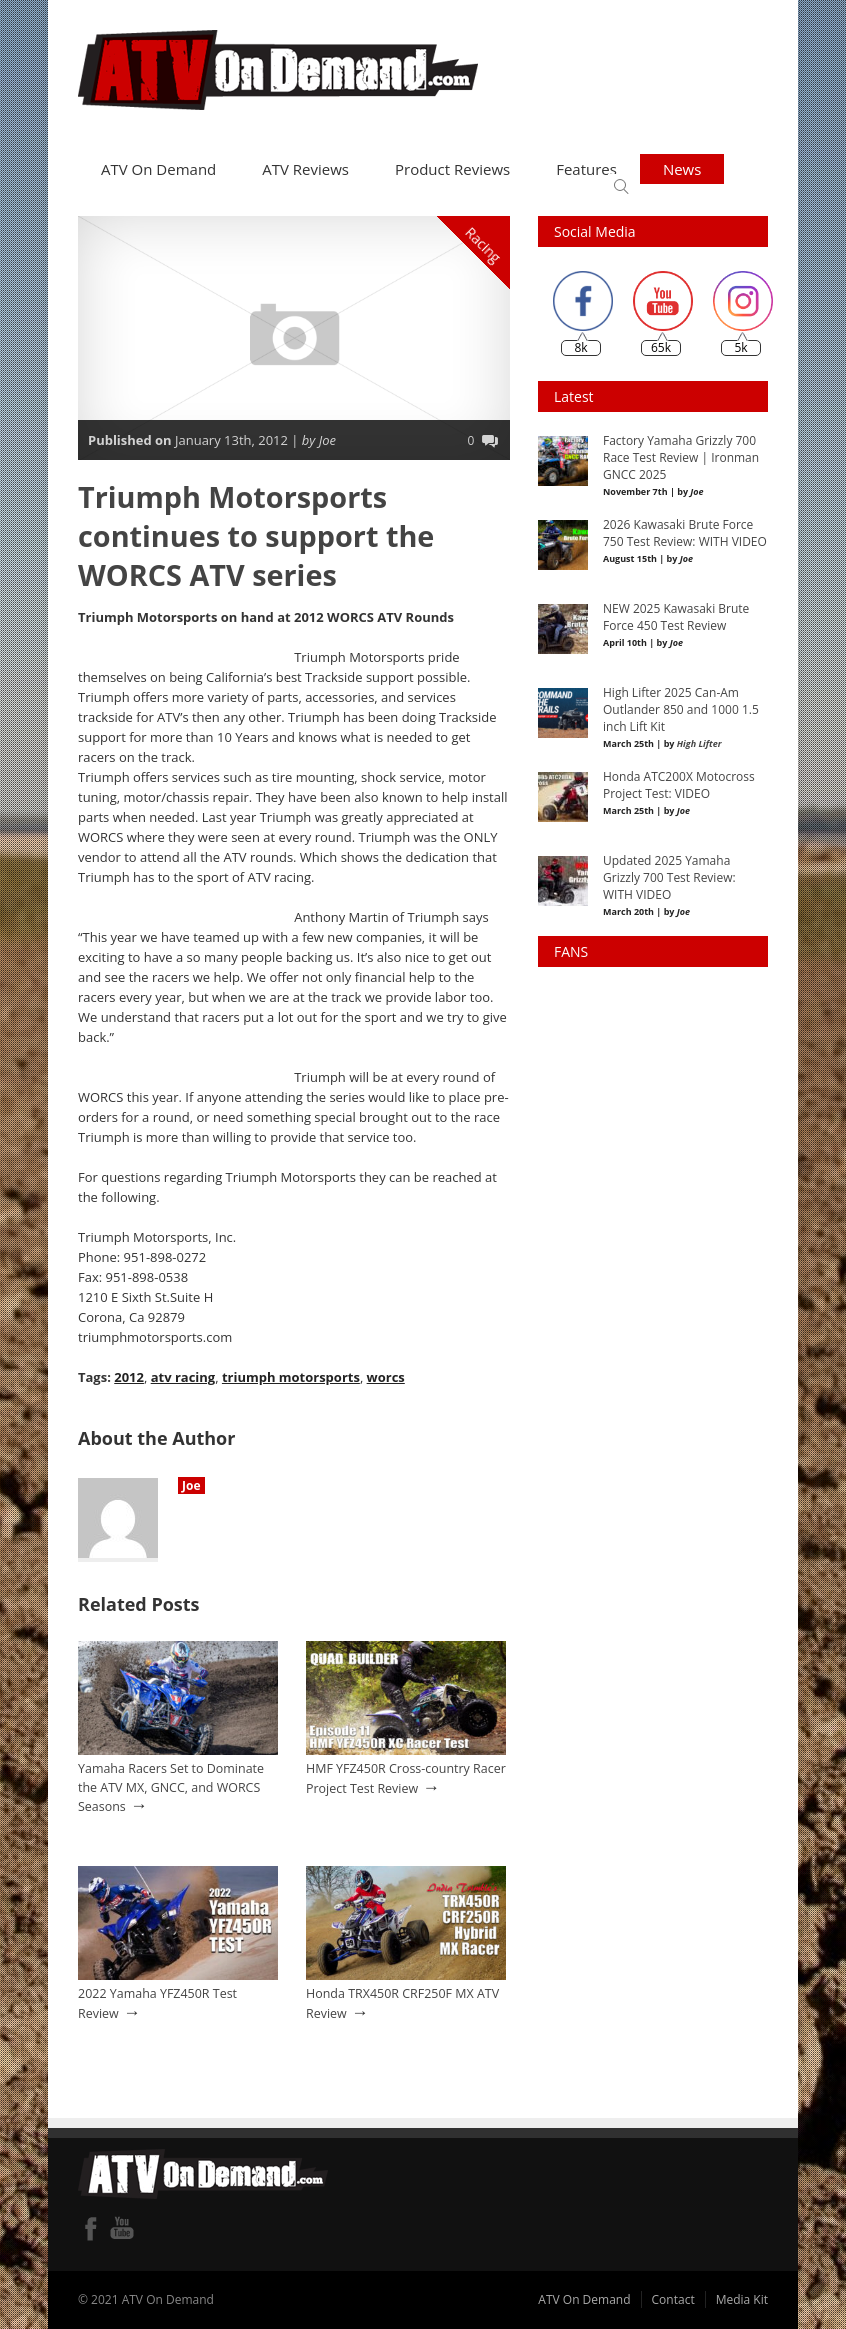  What do you see at coordinates (305, 169) in the screenshot?
I see `ATV Reviews` at bounding box center [305, 169].